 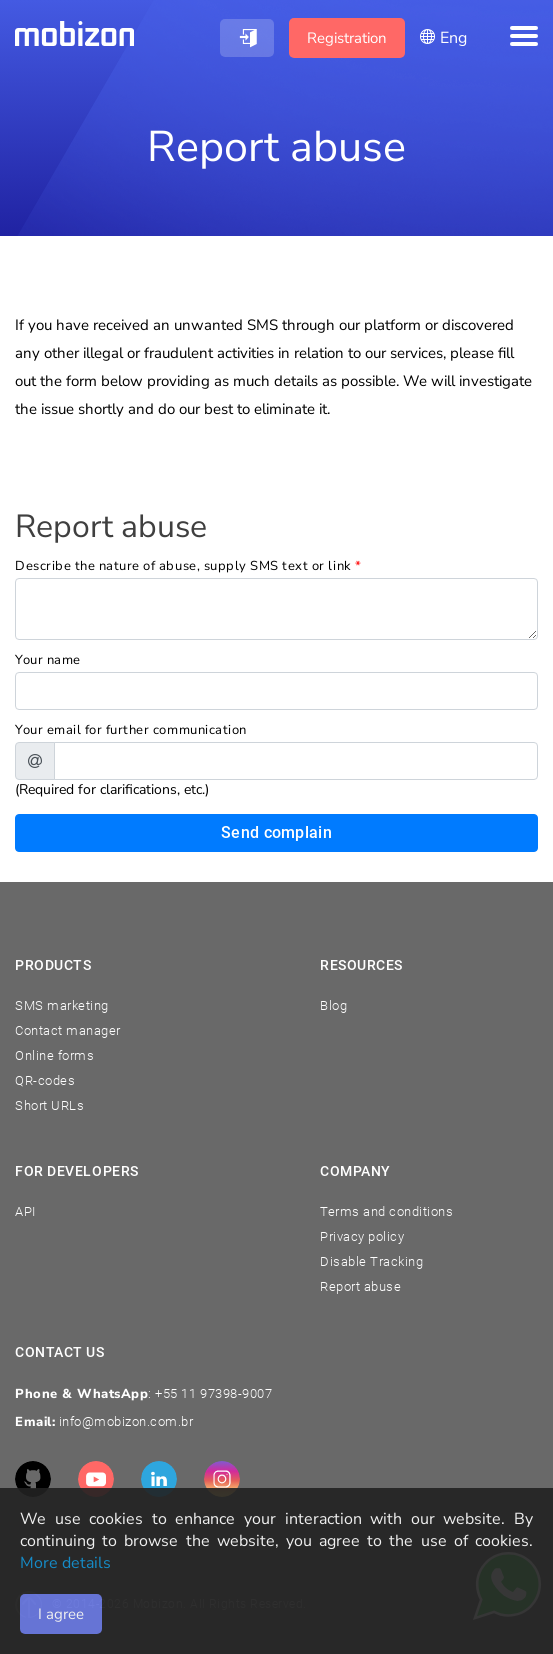 I want to click on Contact manager, so click(x=68, y=1030).